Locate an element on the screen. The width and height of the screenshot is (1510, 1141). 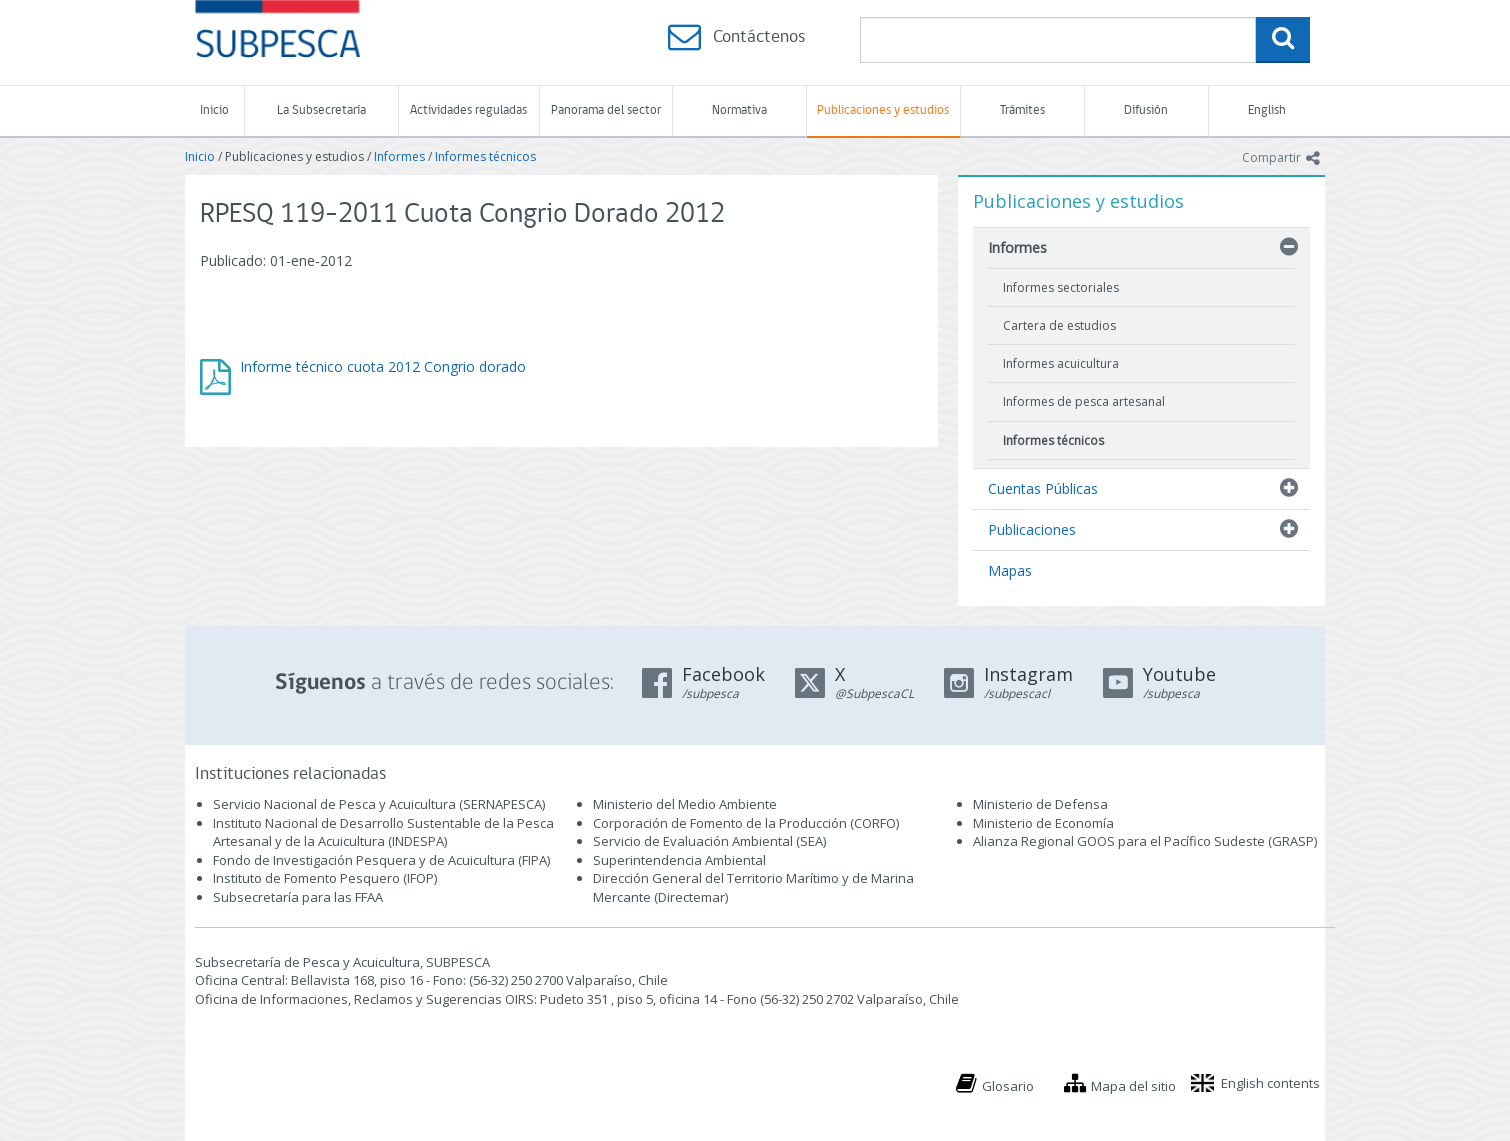
Glosario is located at coordinates (1008, 1086).